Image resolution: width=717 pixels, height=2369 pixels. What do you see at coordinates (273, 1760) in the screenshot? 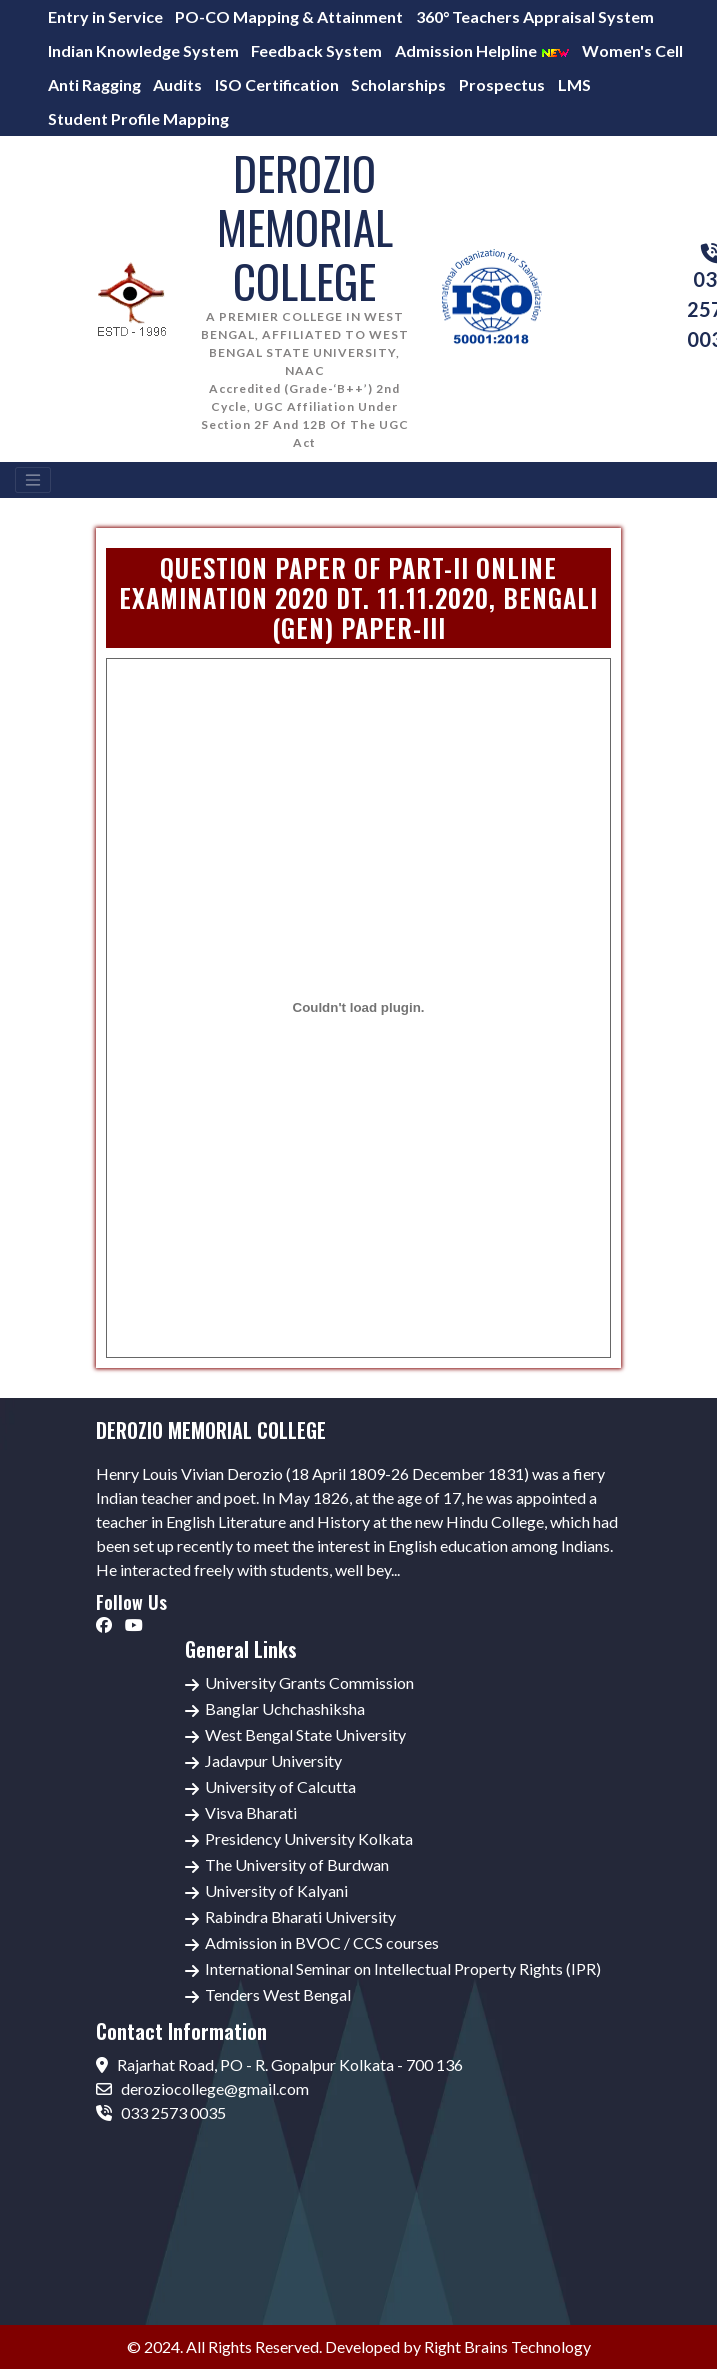
I see `Jadavpur University` at bounding box center [273, 1760].